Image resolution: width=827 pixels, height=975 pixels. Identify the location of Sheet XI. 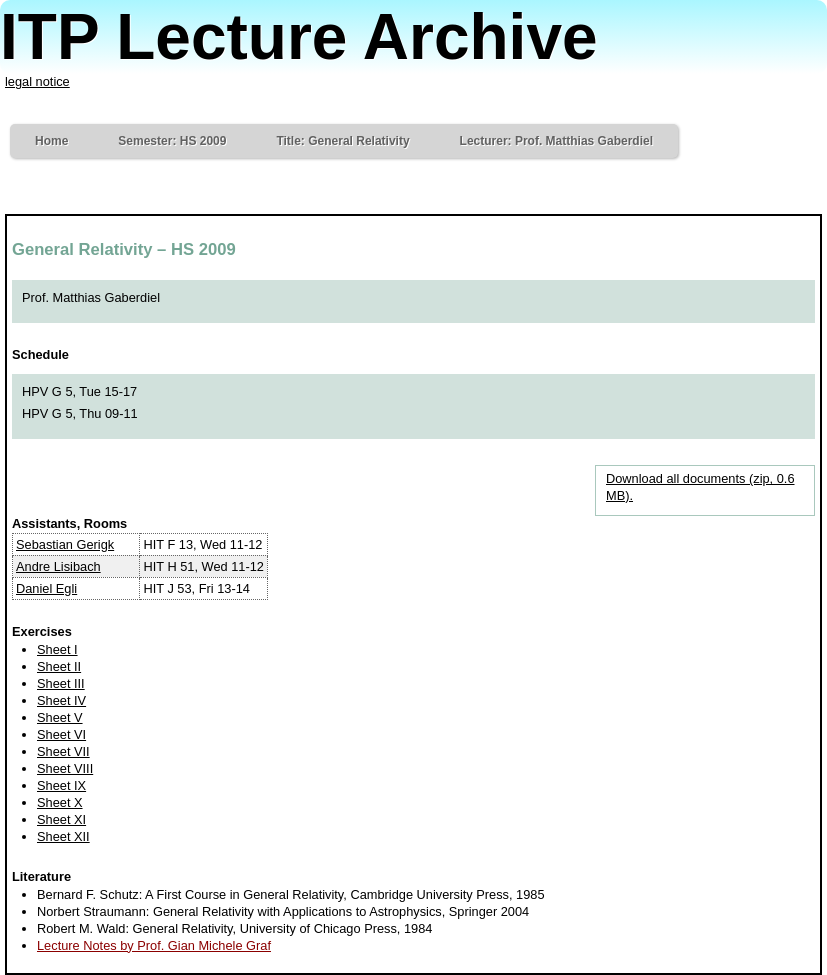
(61, 819).